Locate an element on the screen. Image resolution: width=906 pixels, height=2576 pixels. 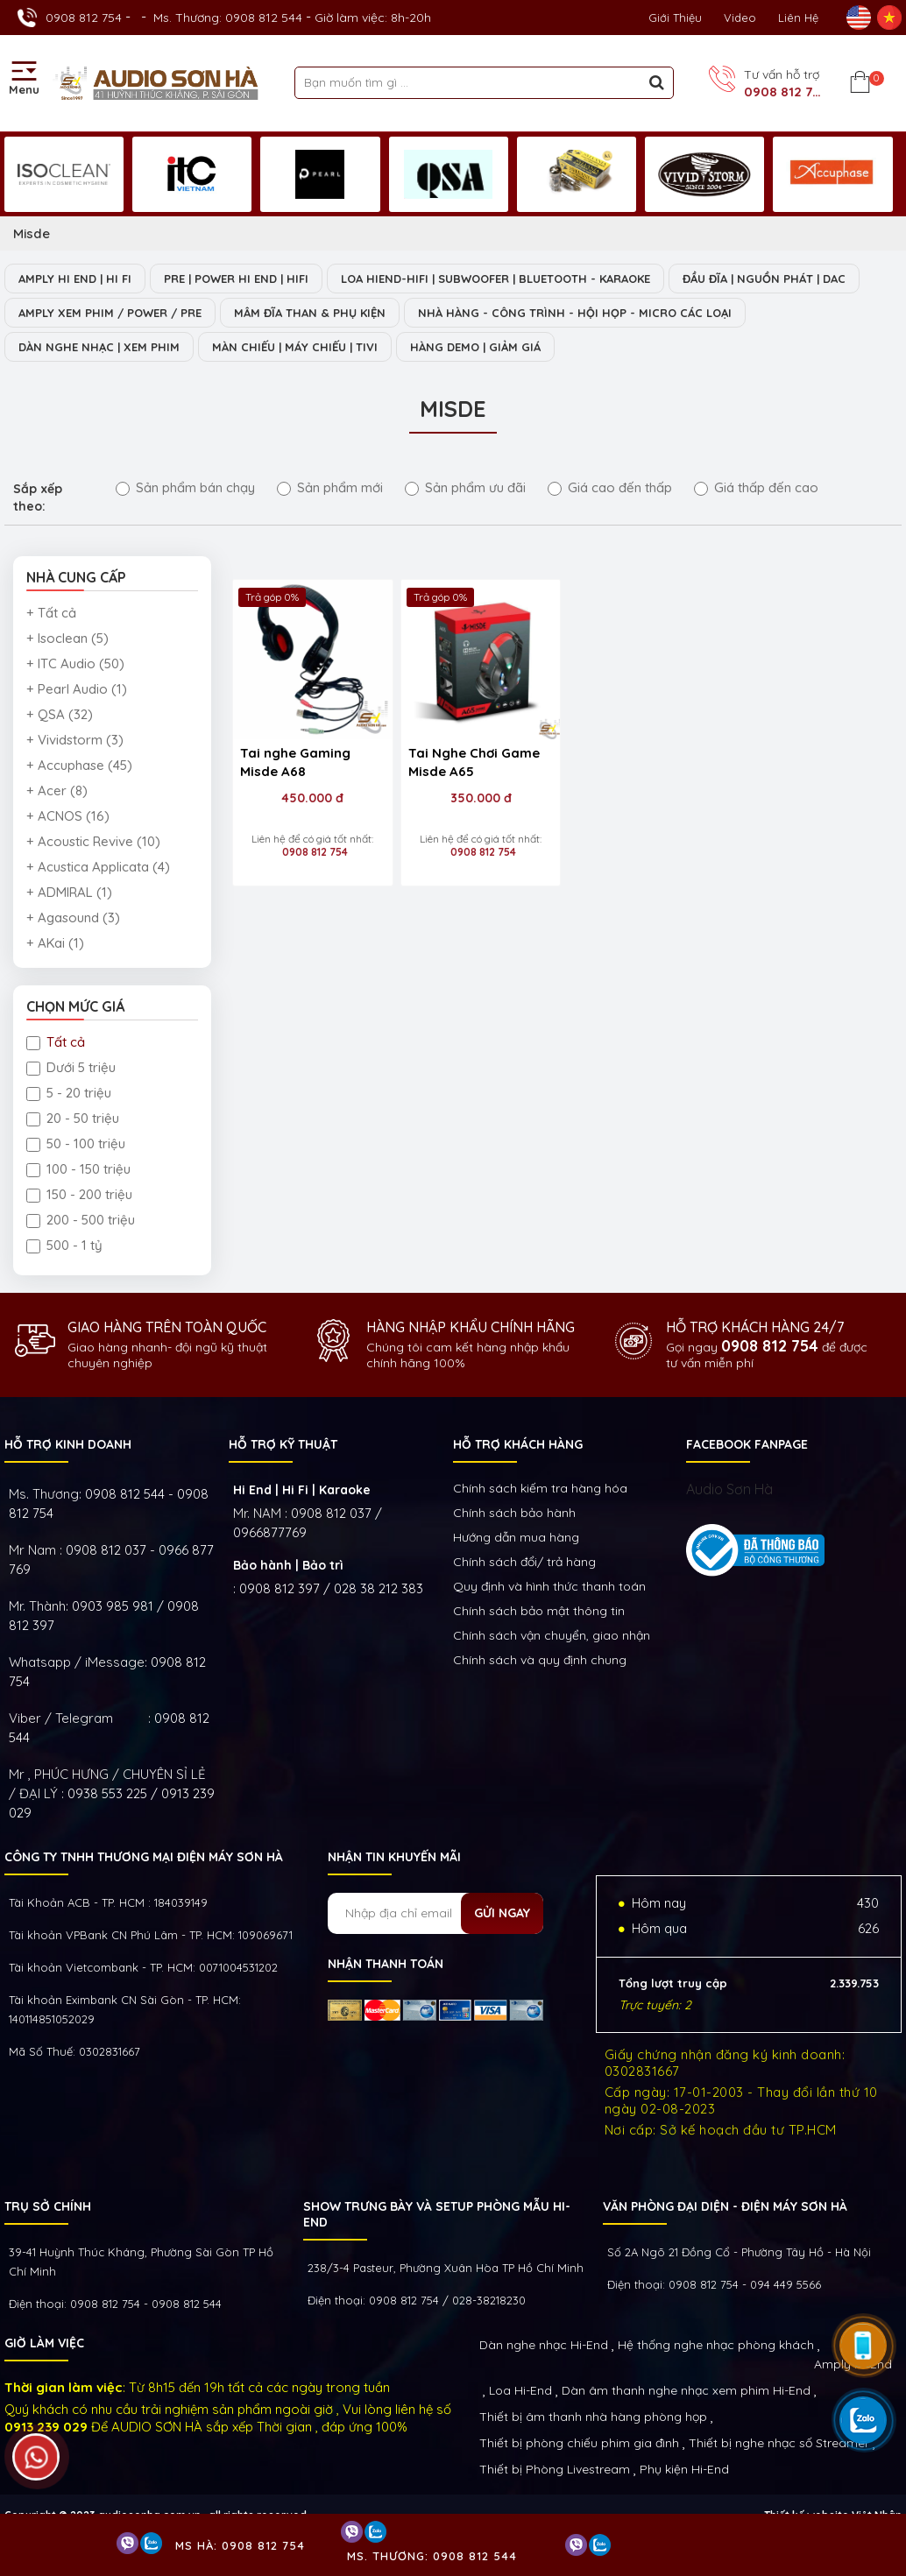
Liên Hệ is located at coordinates (798, 18).